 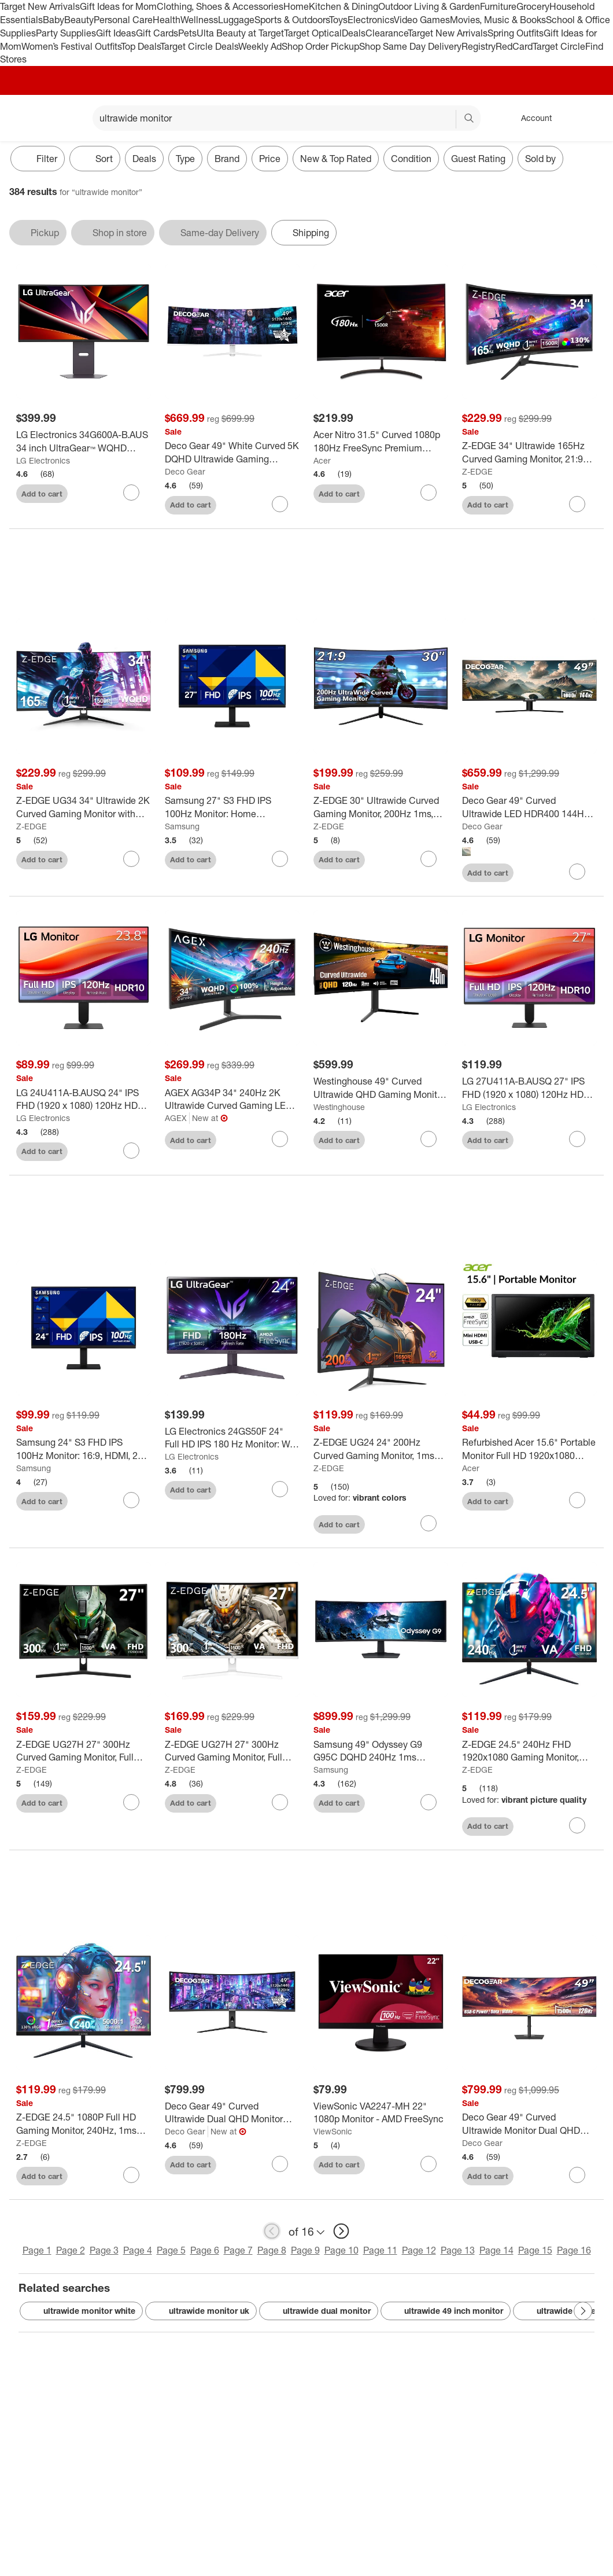 I want to click on [ViewSonic VA2247-MH 22" 1080p Monitor - AMD FreeSync], so click(x=380, y=2114).